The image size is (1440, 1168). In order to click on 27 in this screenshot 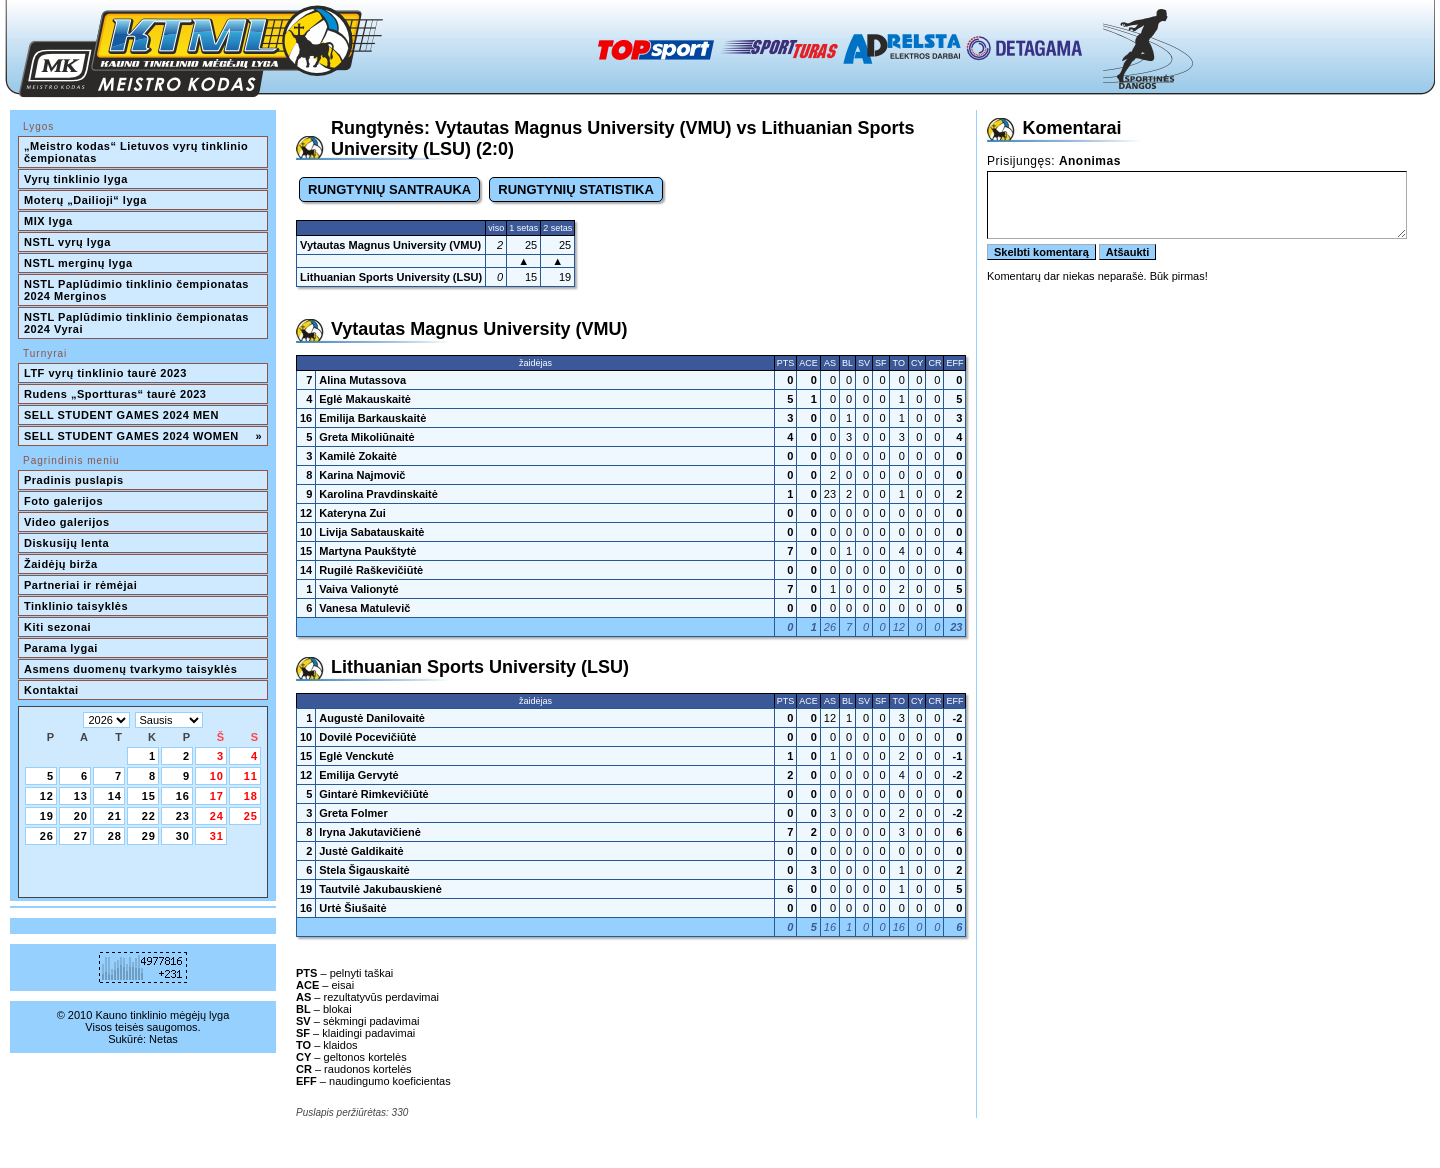, I will do `click(81, 836)`.